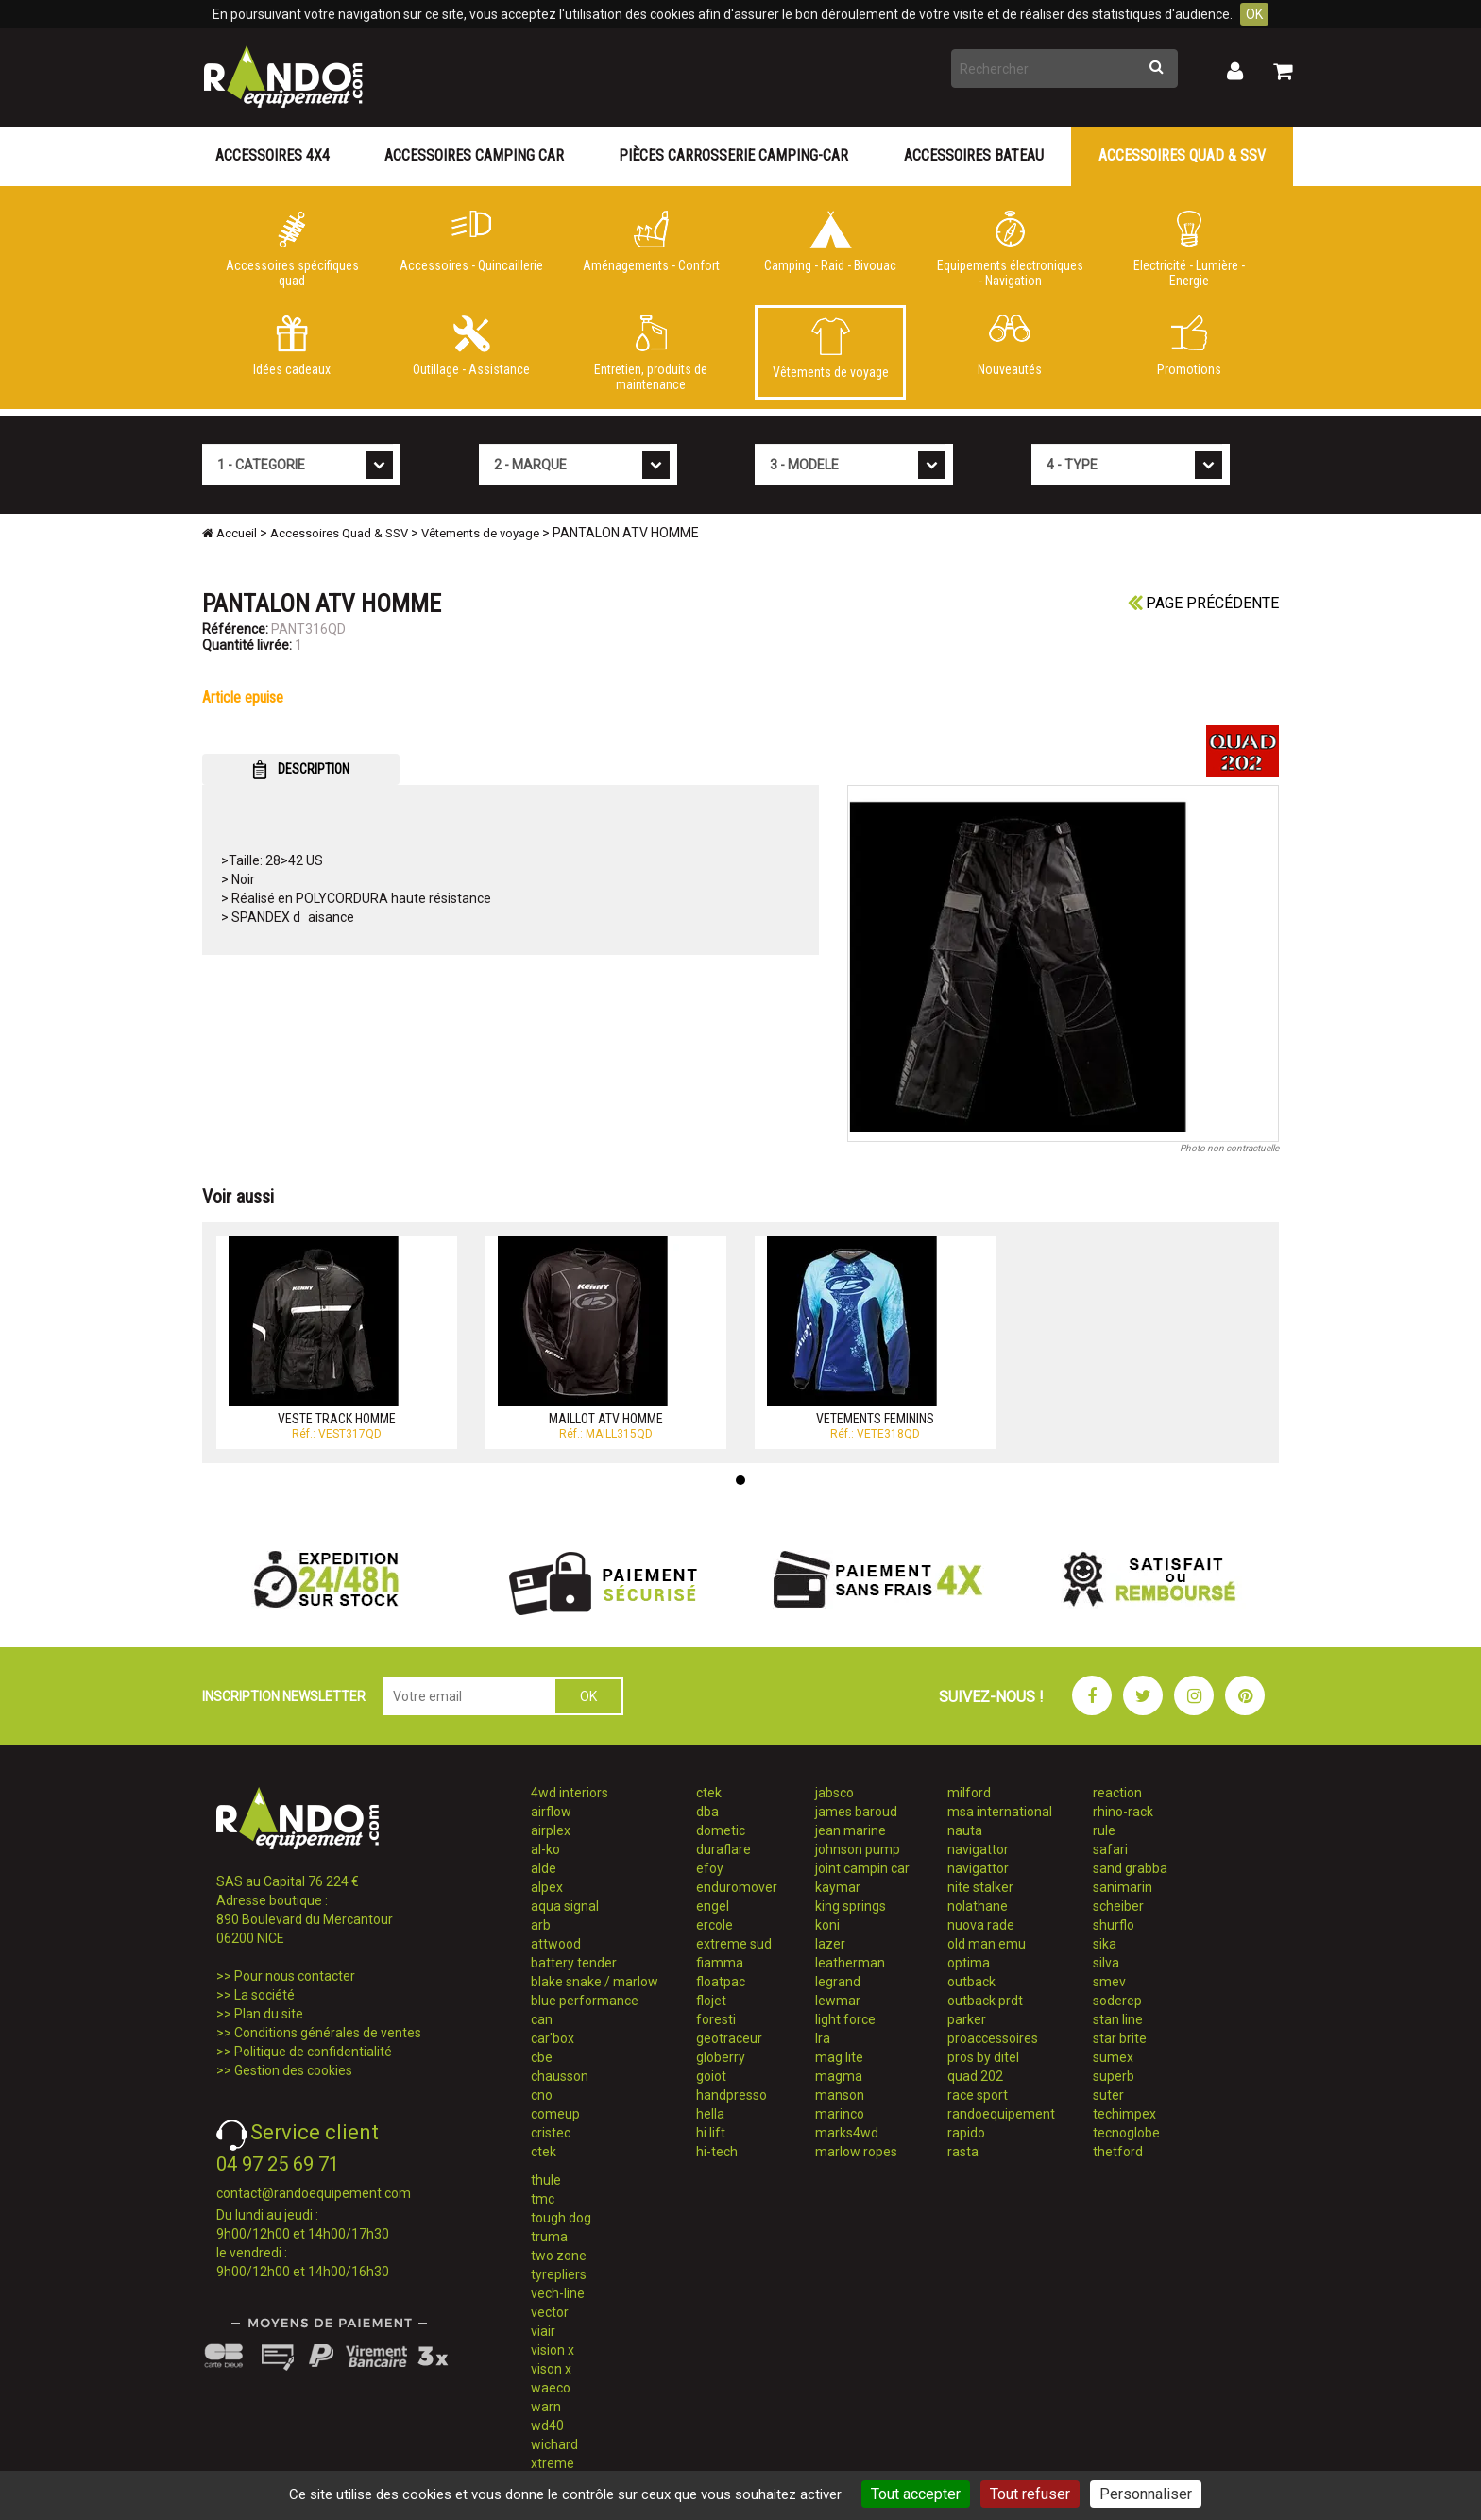 This screenshot has height=2520, width=1481. Describe the element at coordinates (551, 1811) in the screenshot. I see `airflow` at that location.